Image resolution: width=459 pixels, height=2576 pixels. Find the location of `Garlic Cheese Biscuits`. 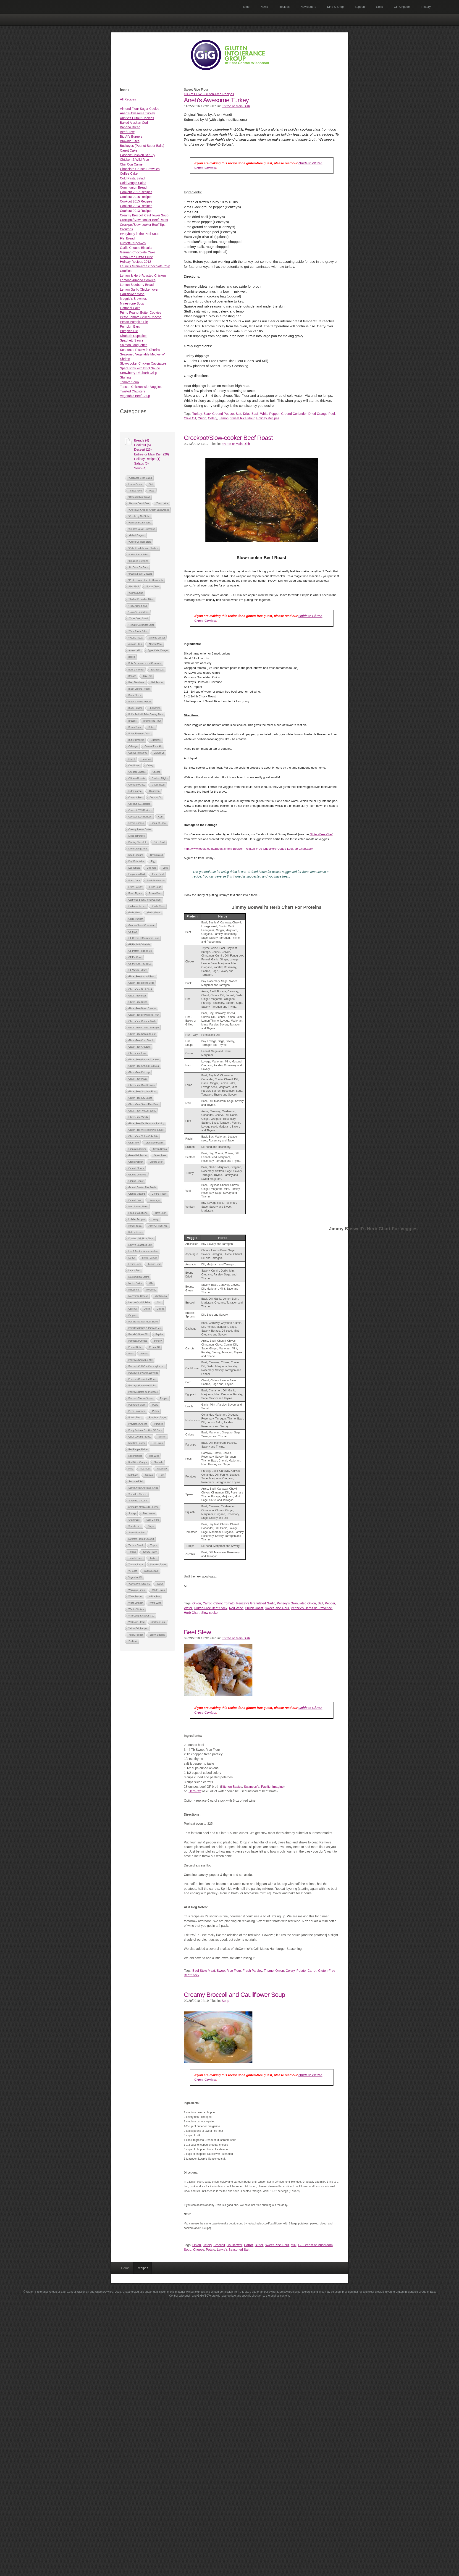

Garlic Cheese Biscuits is located at coordinates (136, 248).